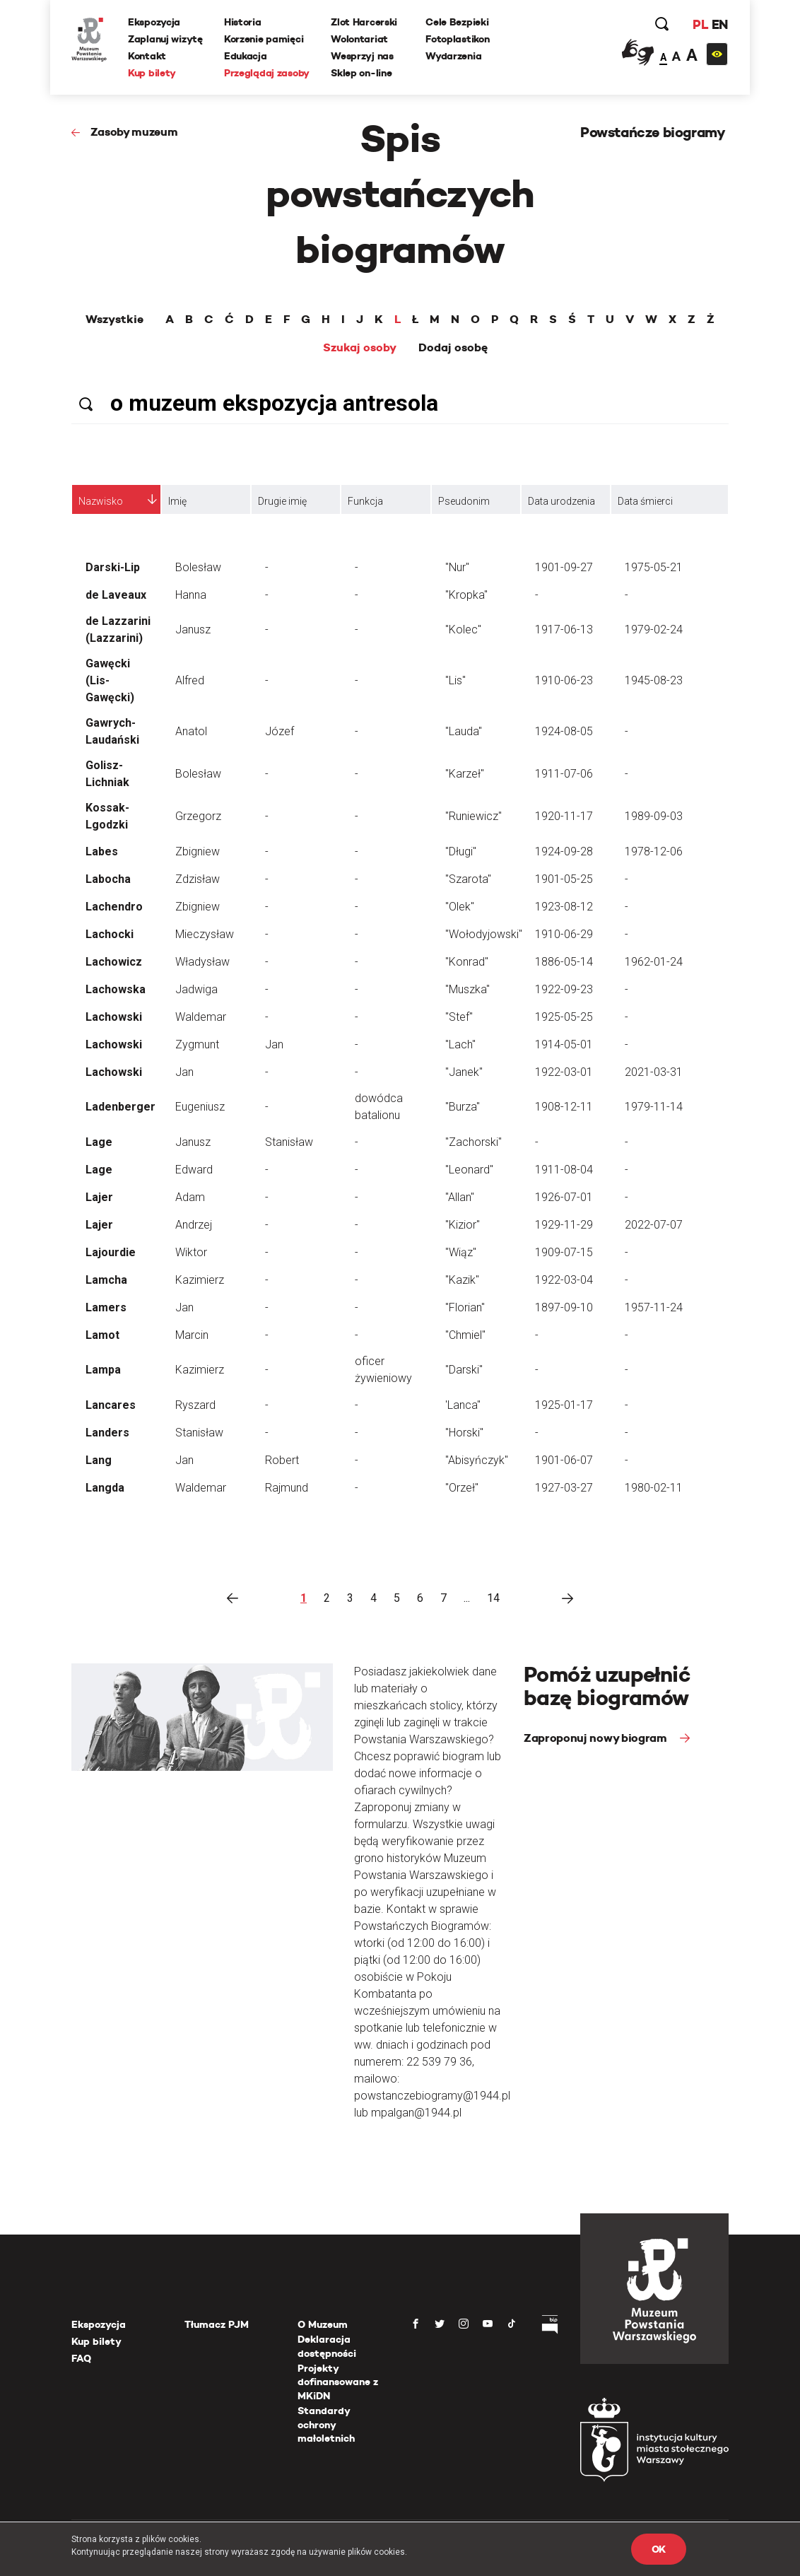 The width and height of the screenshot is (800, 2576). I want to click on 1886-05-14, so click(564, 961).